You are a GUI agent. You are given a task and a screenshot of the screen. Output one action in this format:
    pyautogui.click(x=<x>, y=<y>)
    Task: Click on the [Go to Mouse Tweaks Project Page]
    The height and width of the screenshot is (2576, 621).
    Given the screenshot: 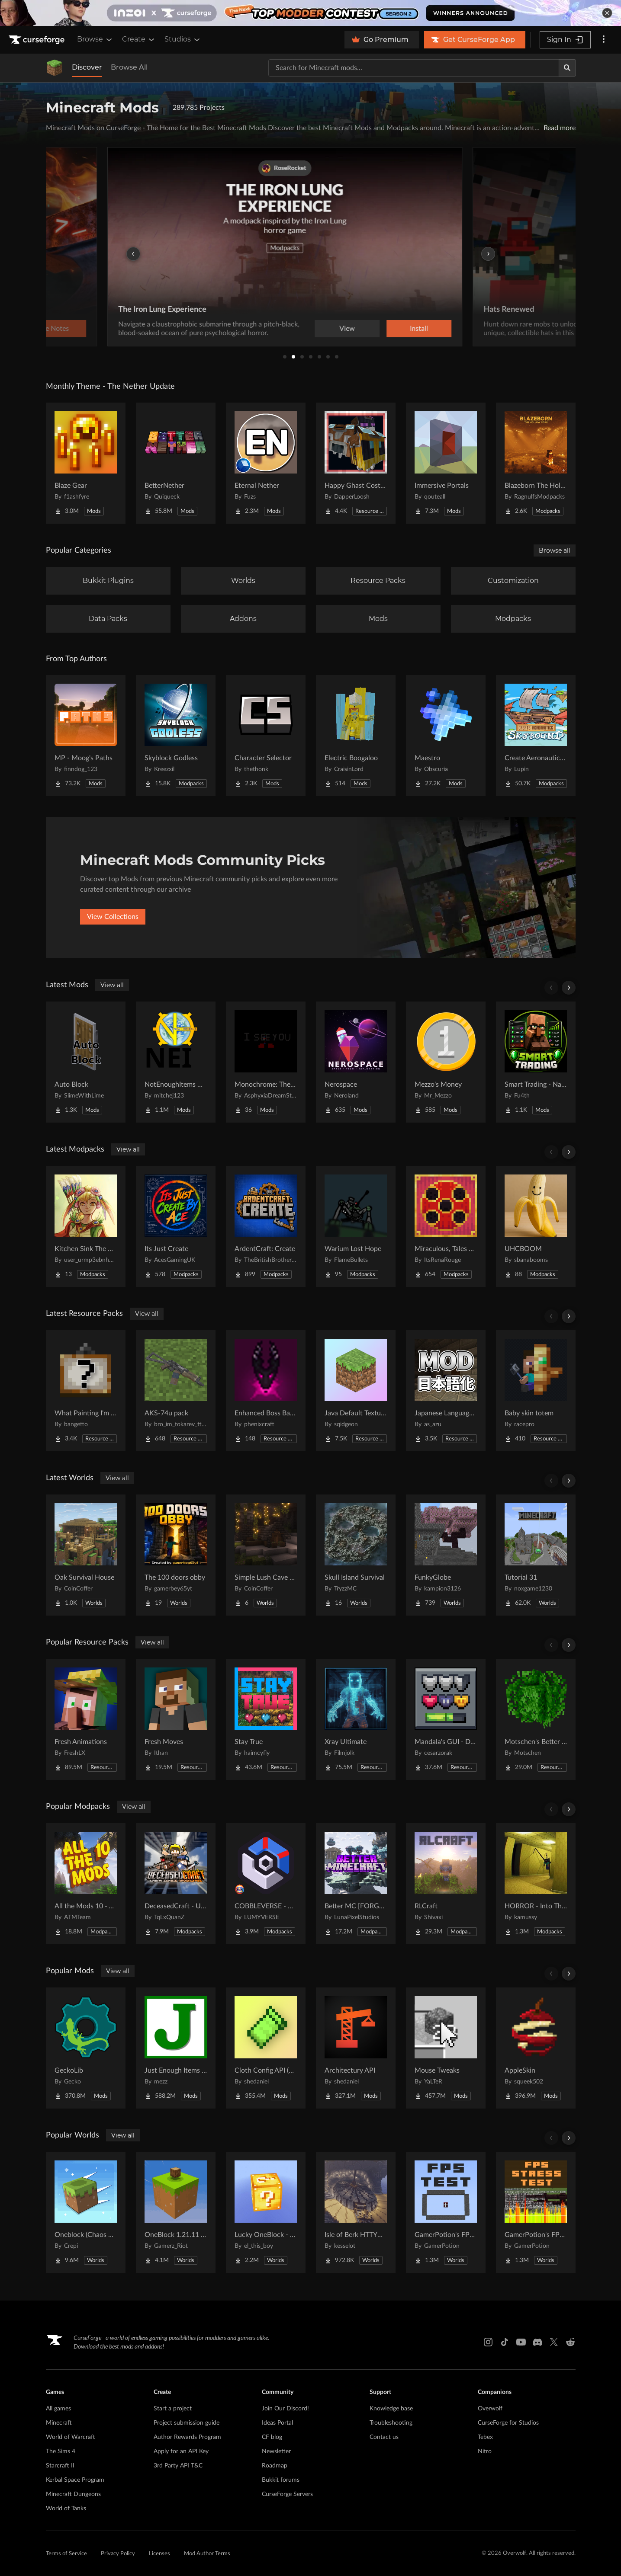 What is the action you would take?
    pyautogui.click(x=446, y=2048)
    